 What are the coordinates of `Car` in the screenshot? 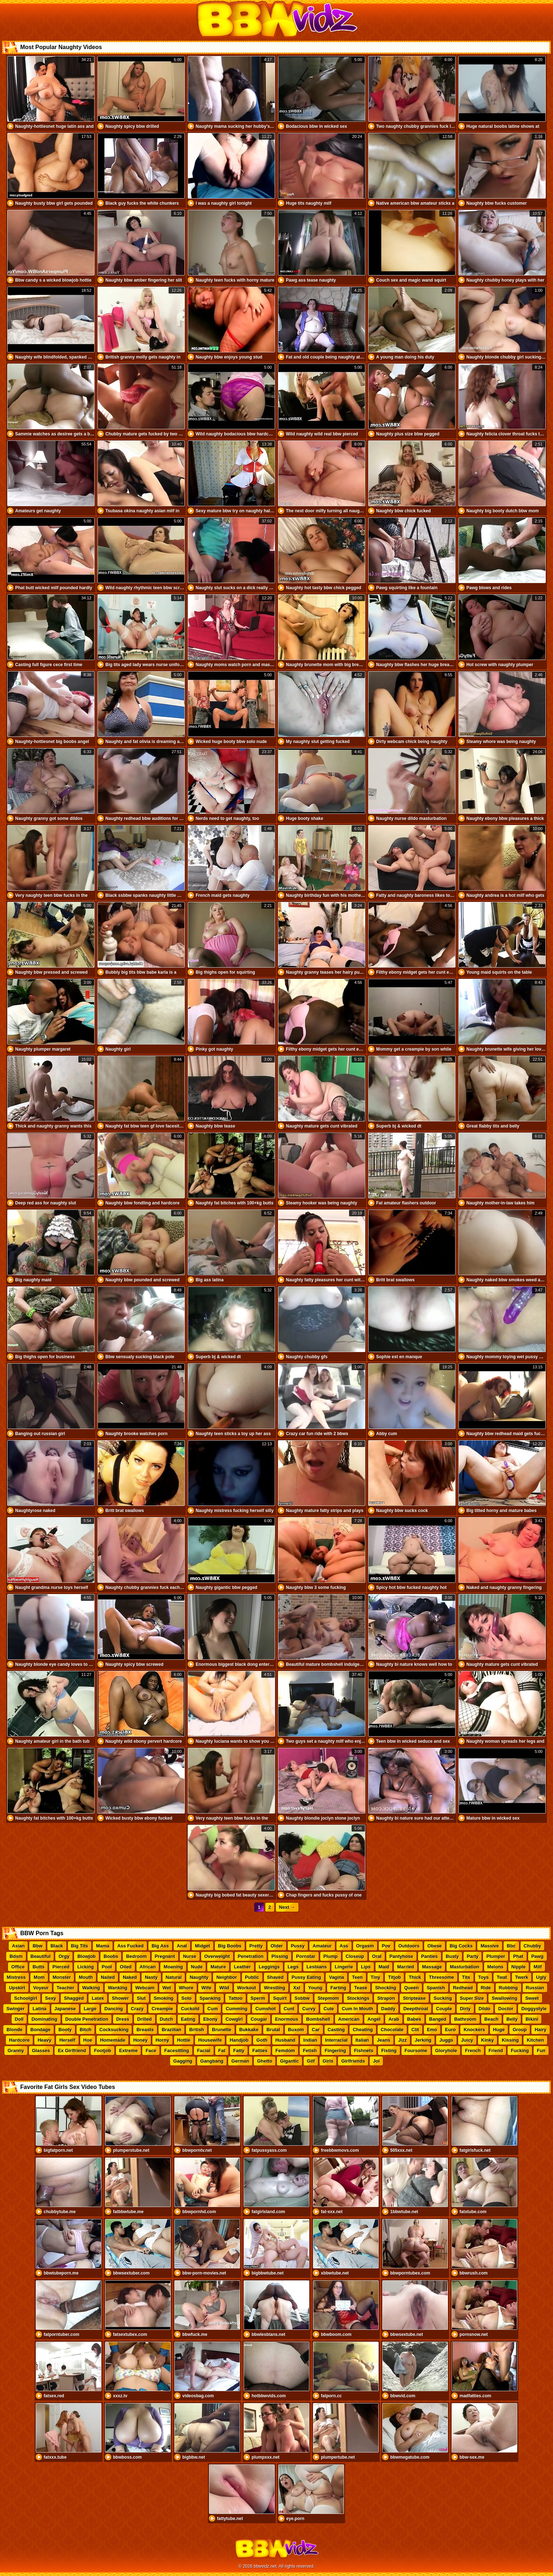 It's located at (316, 2029).